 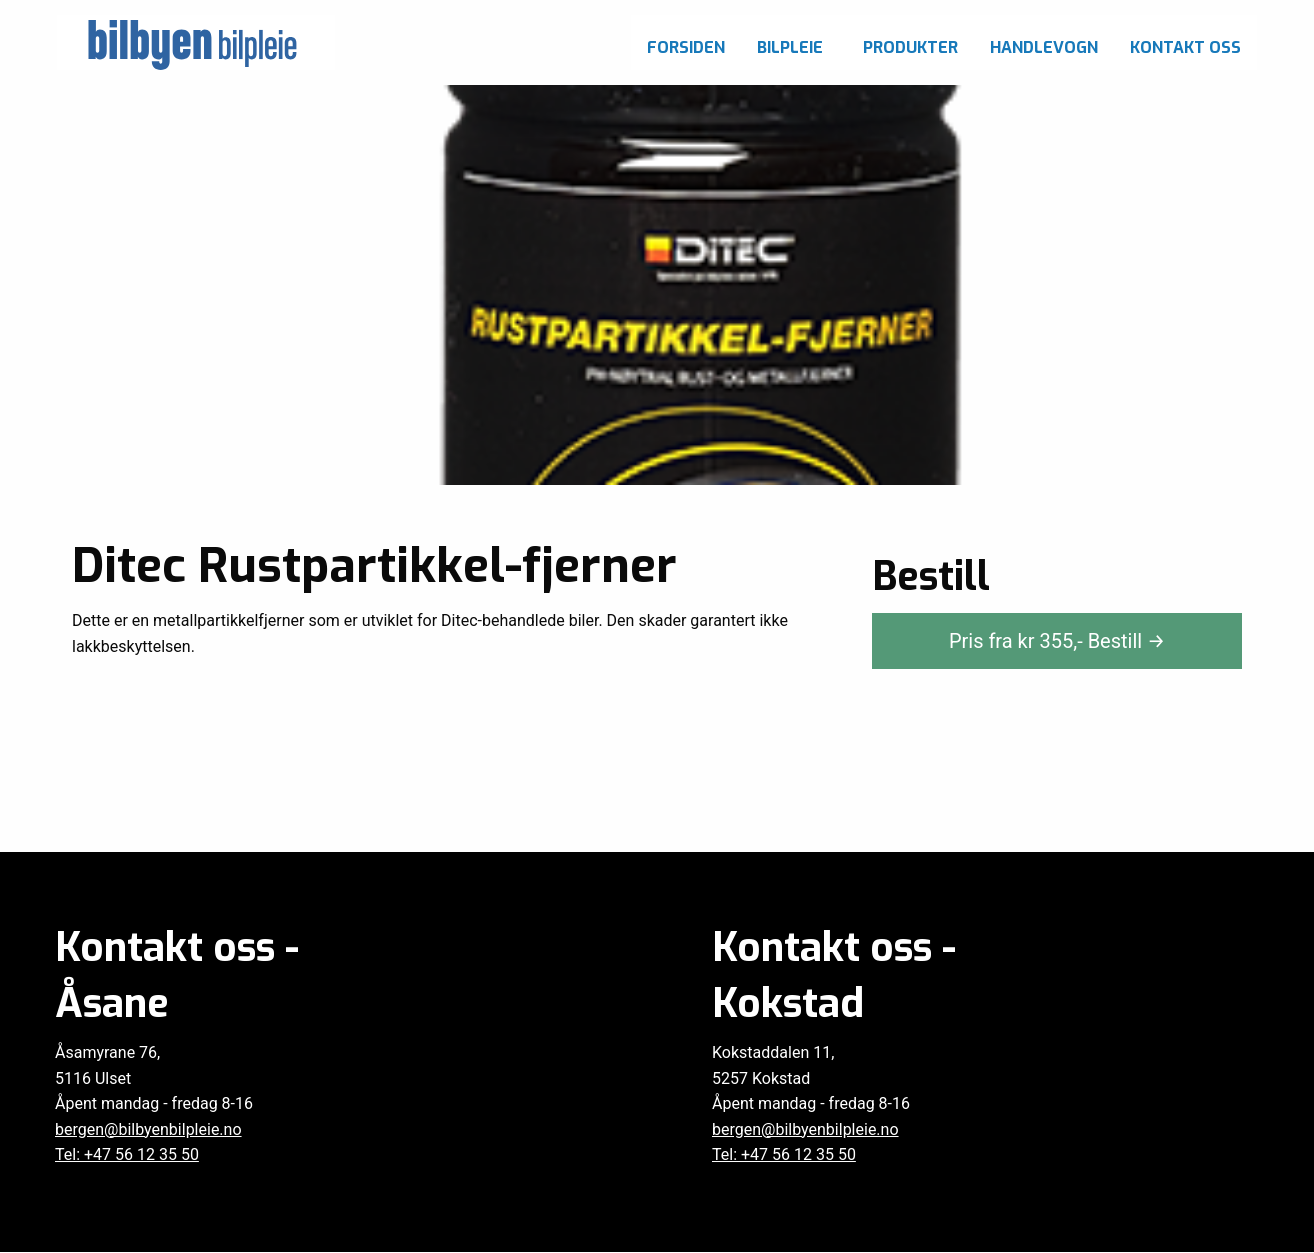 I want to click on Forsiden, so click(x=686, y=47).